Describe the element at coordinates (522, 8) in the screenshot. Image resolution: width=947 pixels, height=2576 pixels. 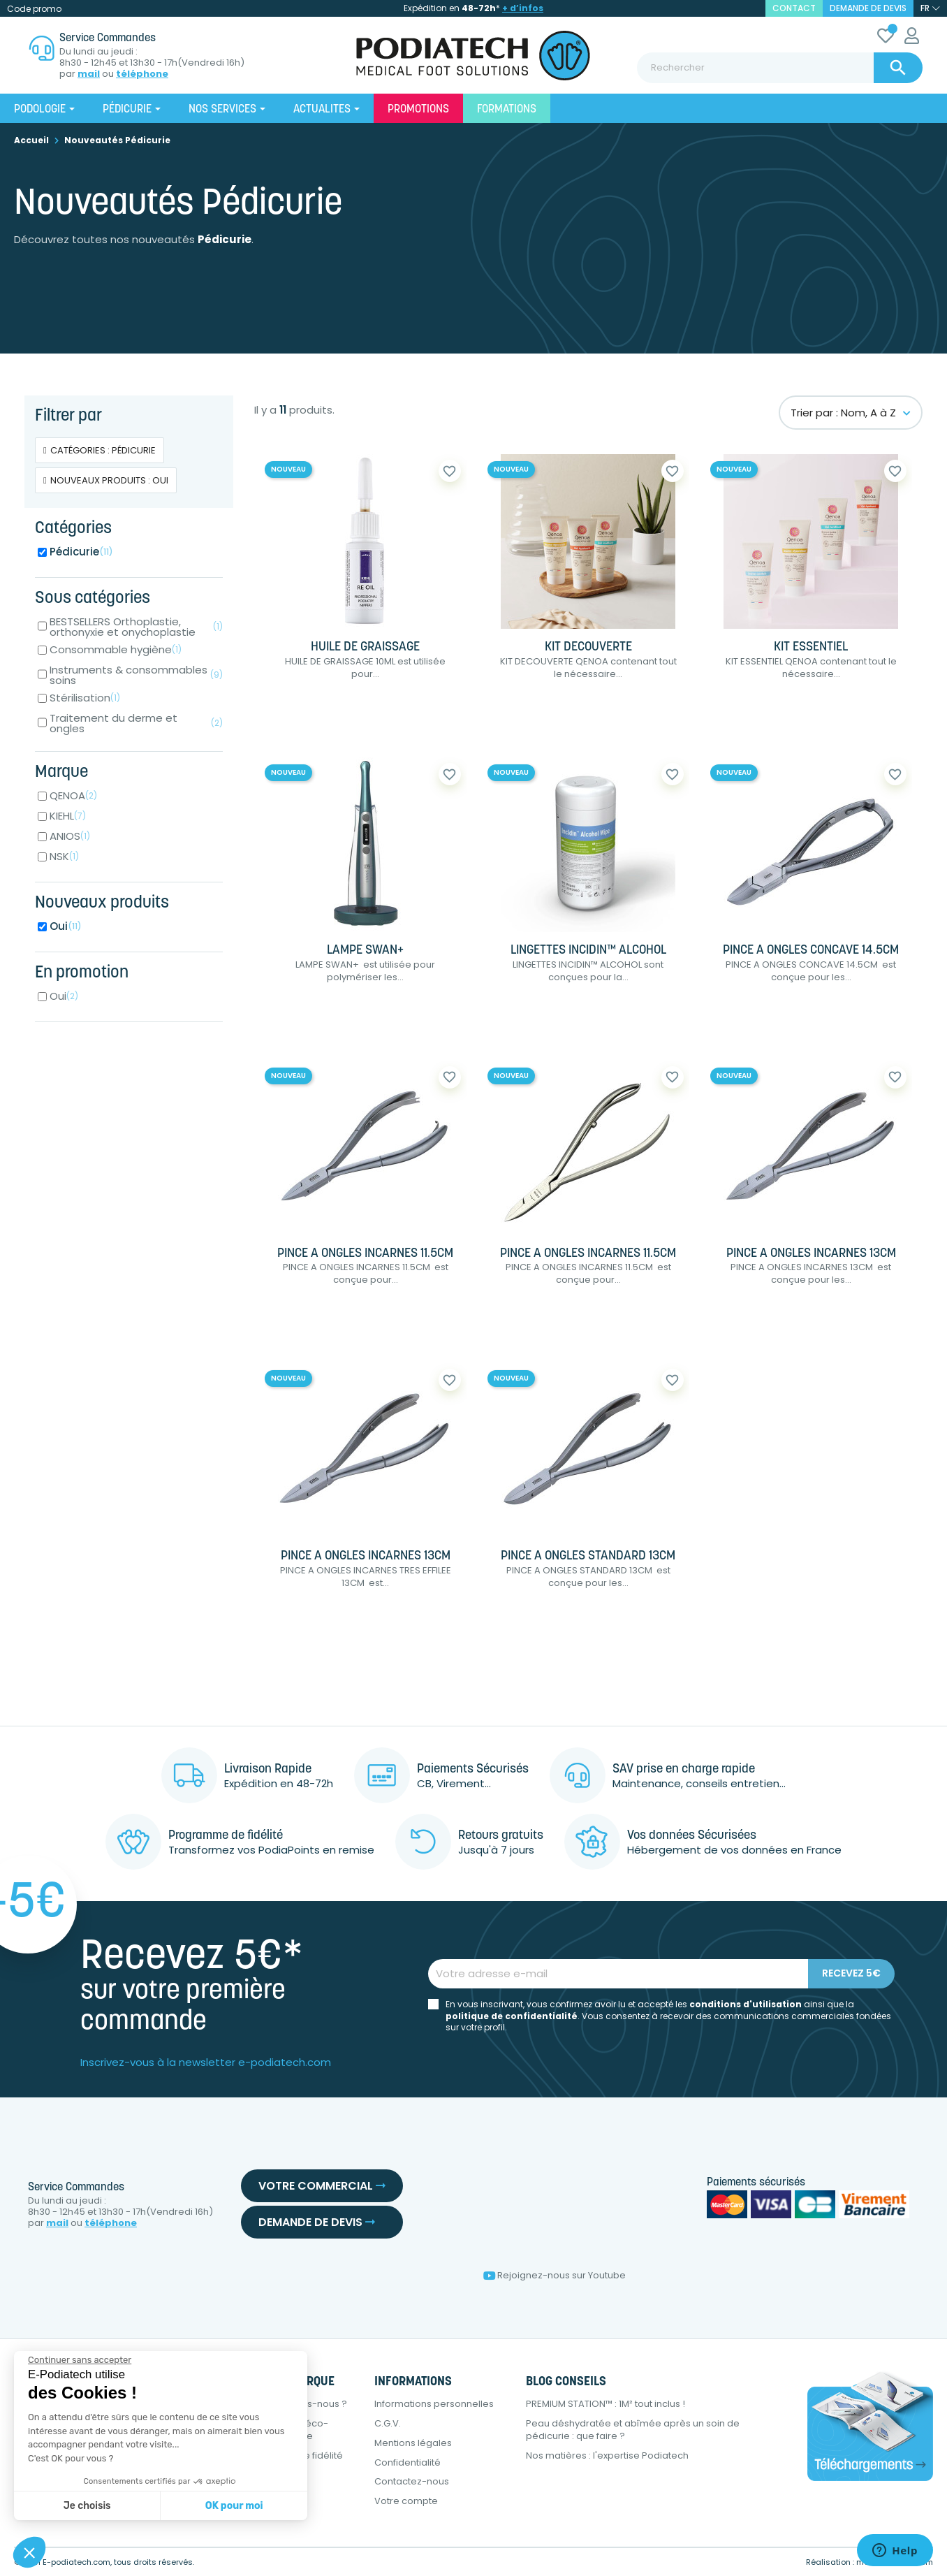
I see `+ d’infos` at that location.